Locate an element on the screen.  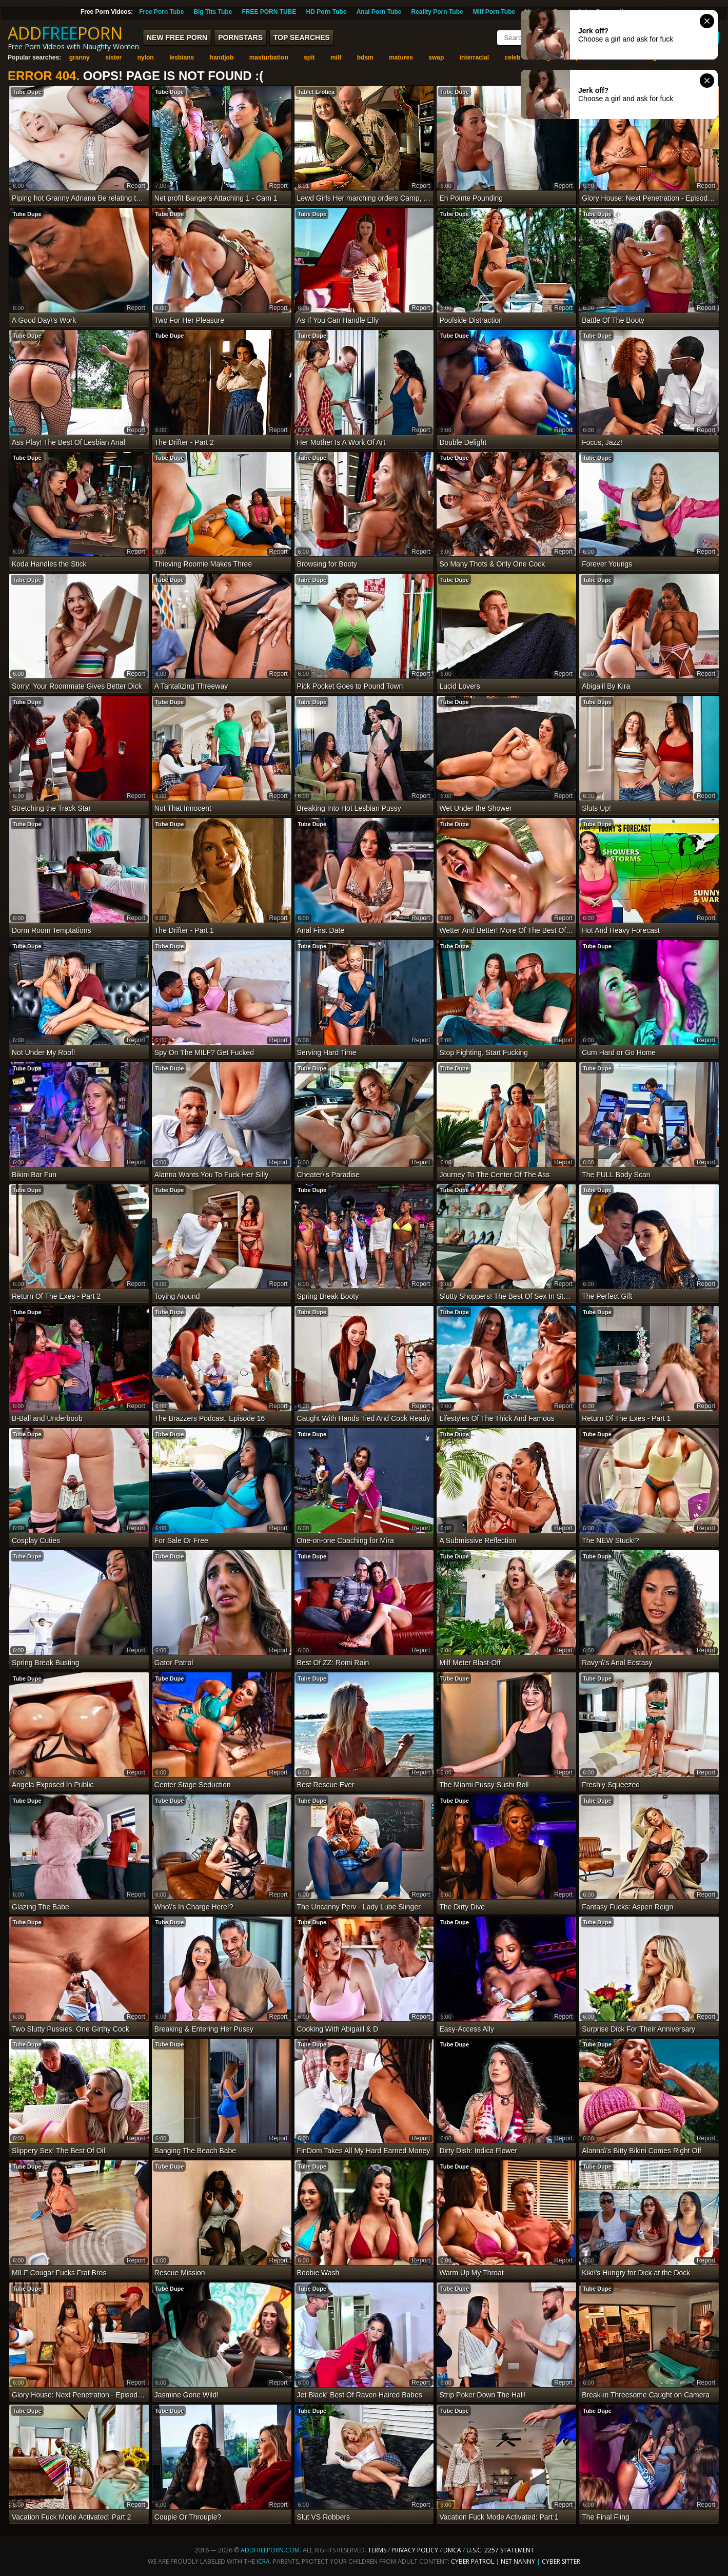
interracial is located at coordinates (474, 57).